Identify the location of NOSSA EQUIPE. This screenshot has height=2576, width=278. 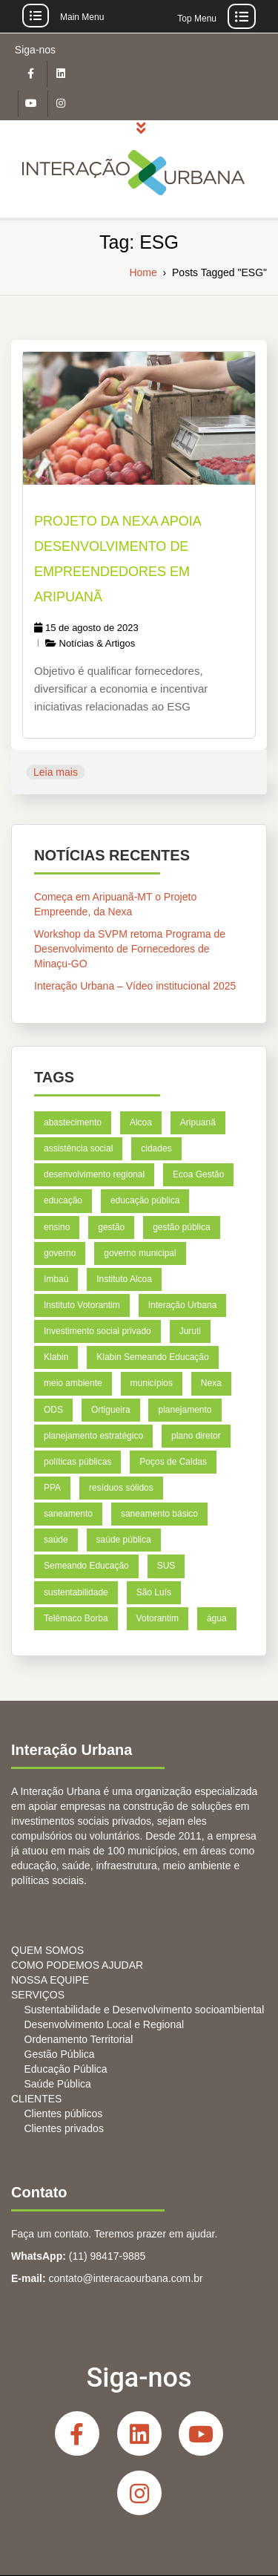
(50, 1980).